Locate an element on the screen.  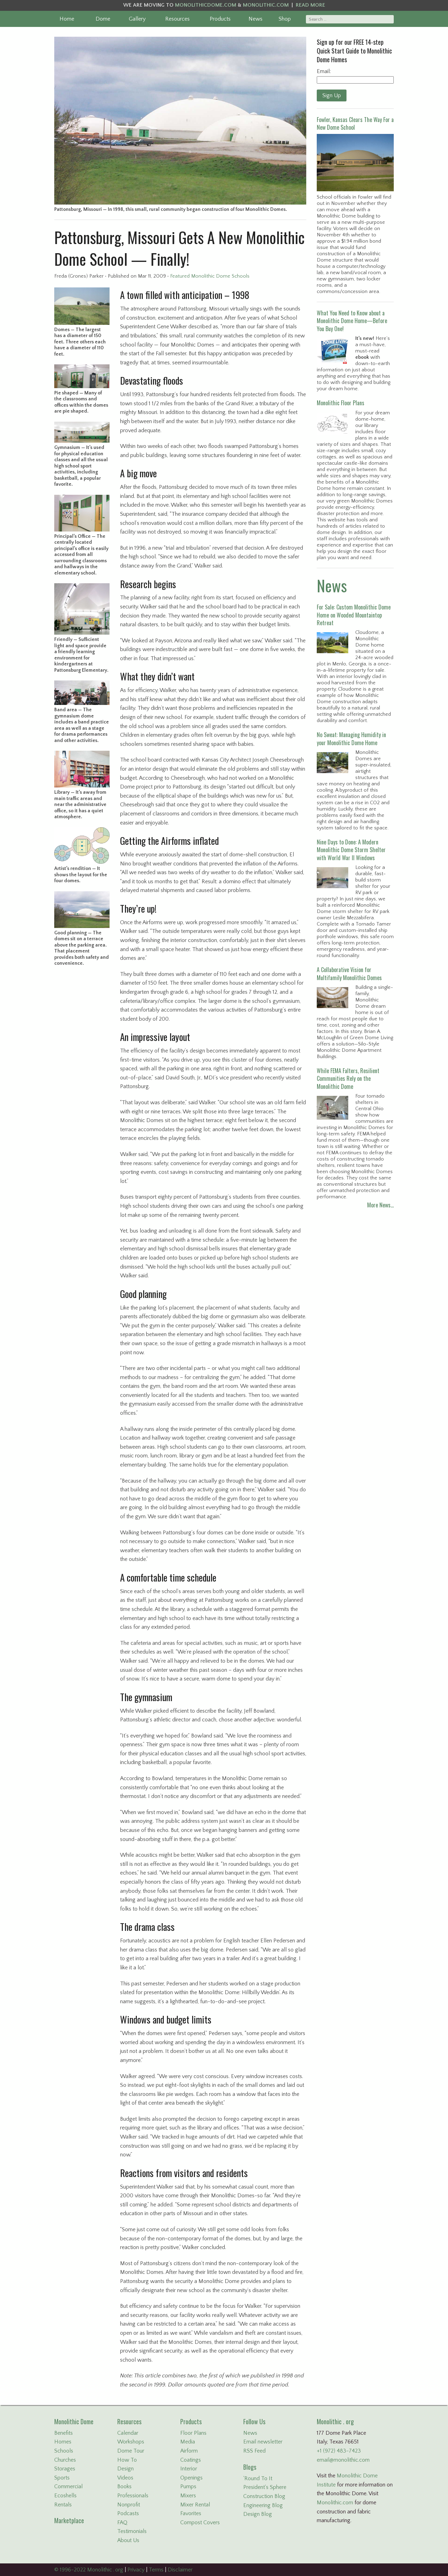
© 1996-2022 Monolithic . org is located at coordinates (88, 2570).